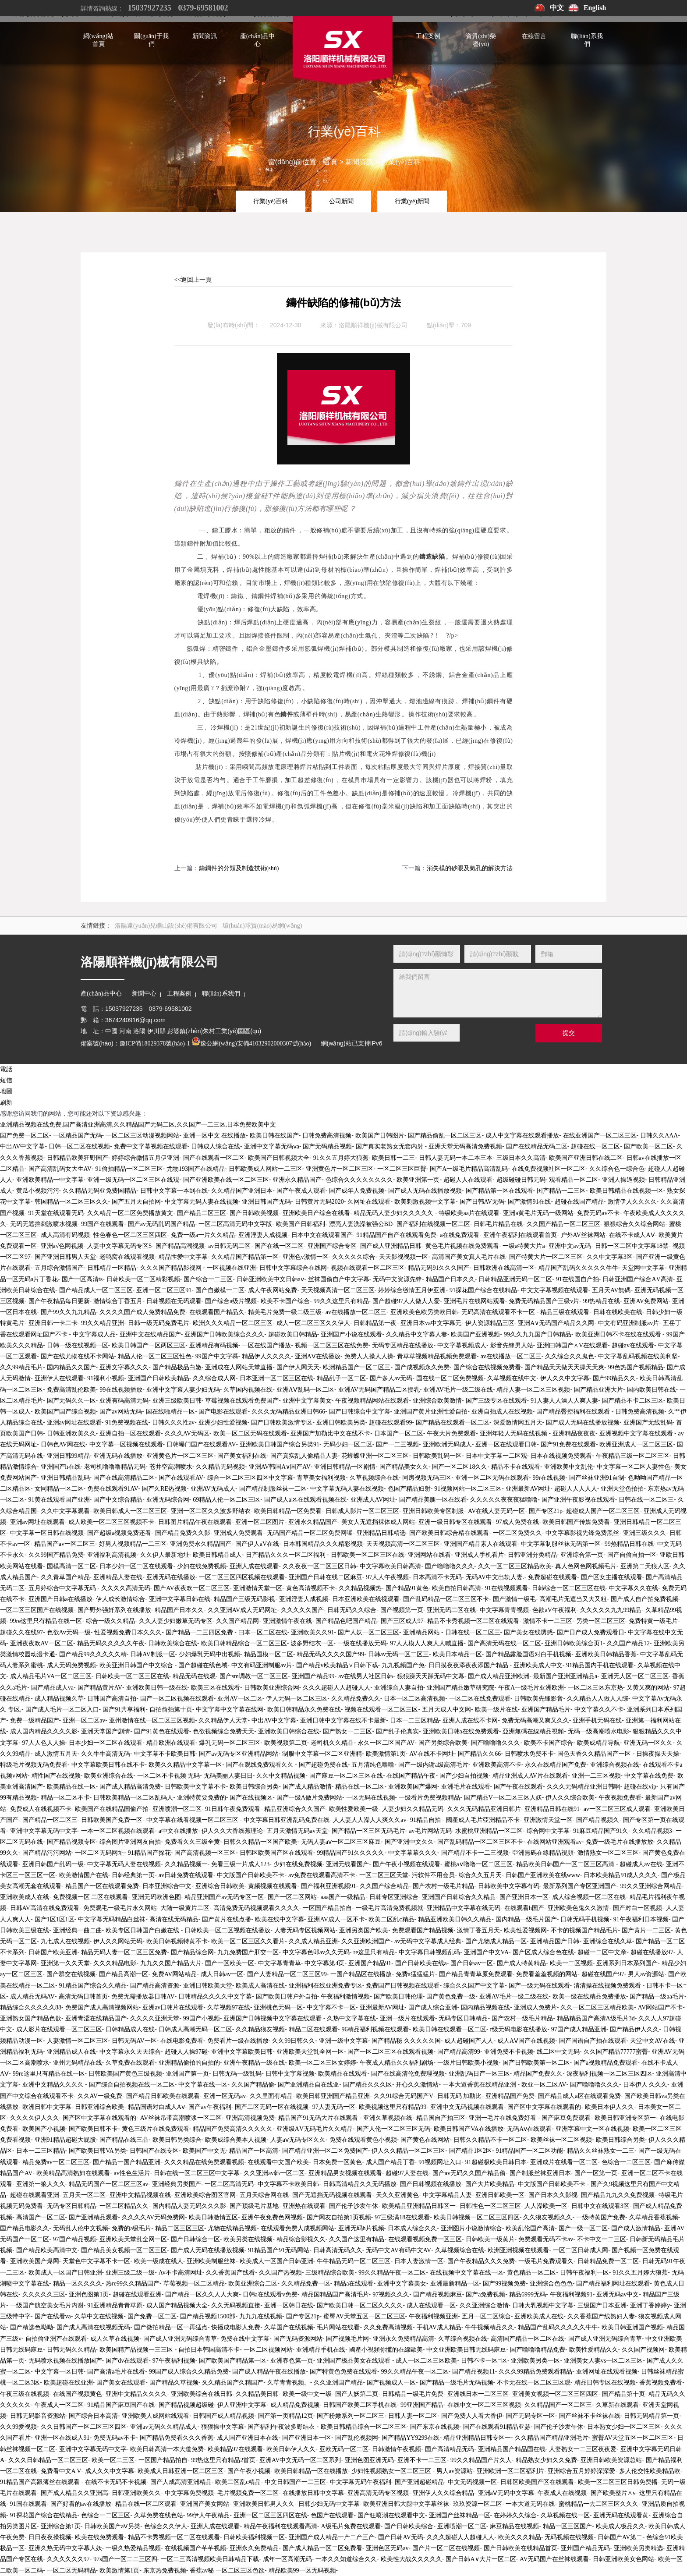 The width and height of the screenshot is (687, 2576). Describe the element at coordinates (237, 1621) in the screenshot. I see `久久国产精品网` at that location.